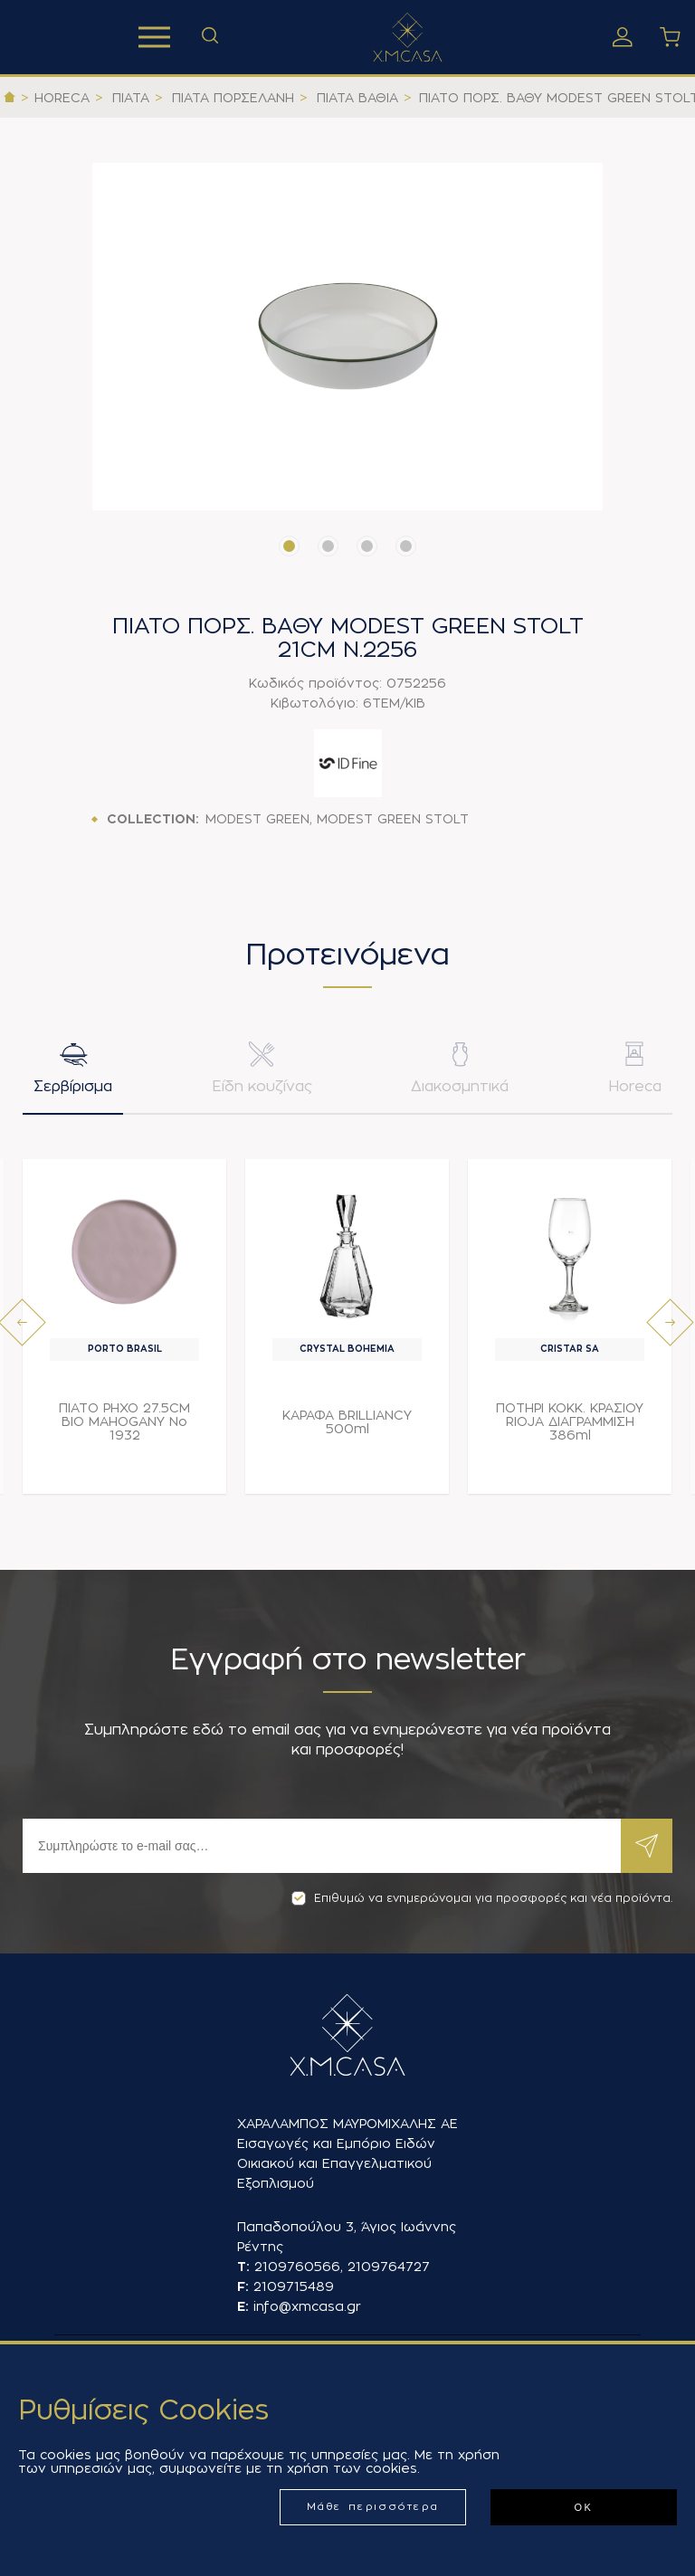  What do you see at coordinates (154, 37) in the screenshot?
I see `Προϊόντα` at bounding box center [154, 37].